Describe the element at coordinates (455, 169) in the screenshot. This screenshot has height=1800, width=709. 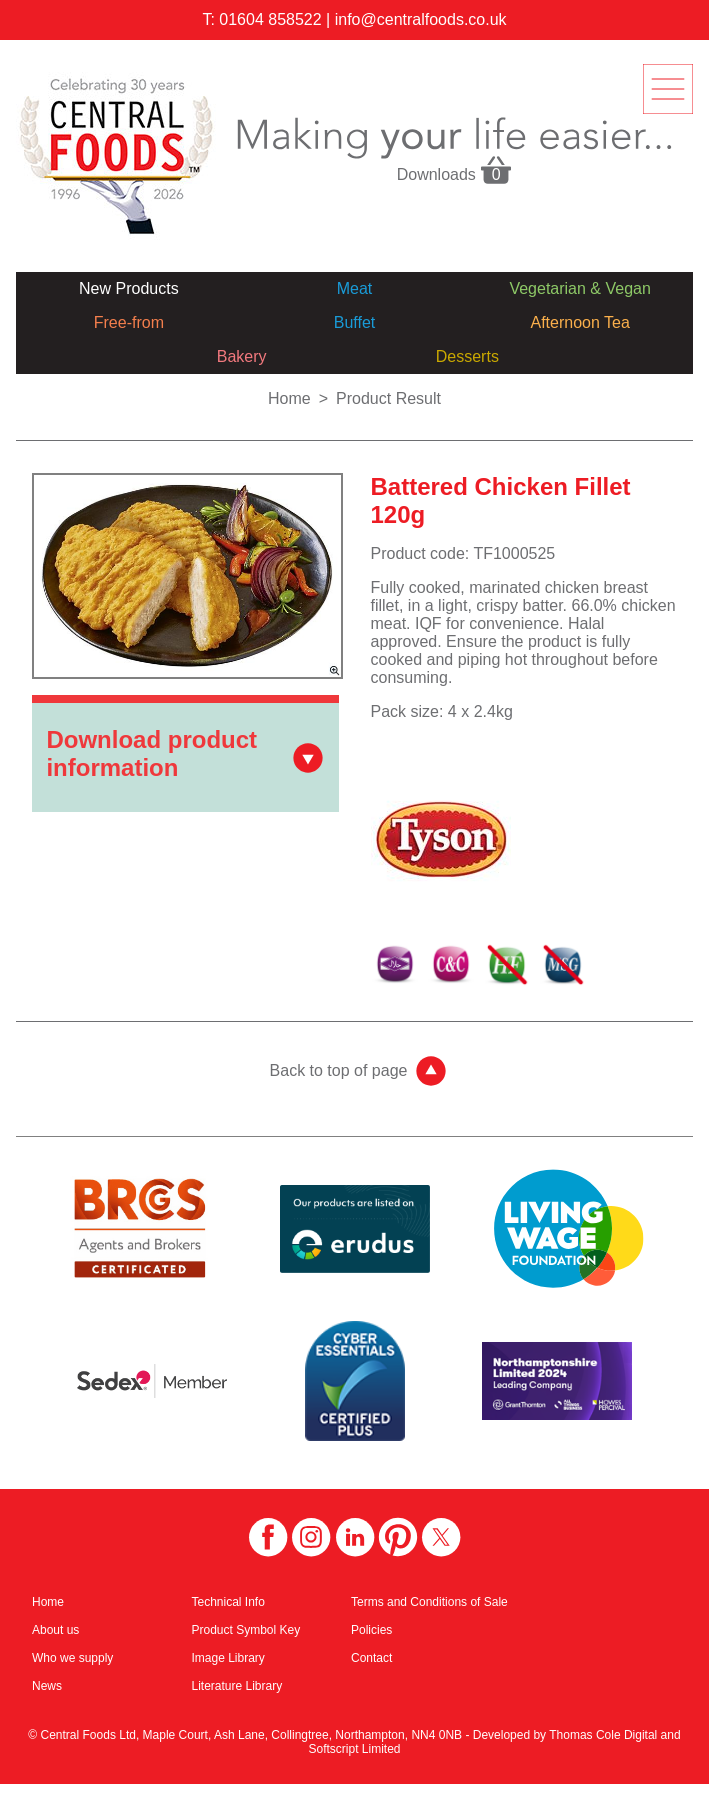
I see `Downloads` at that location.